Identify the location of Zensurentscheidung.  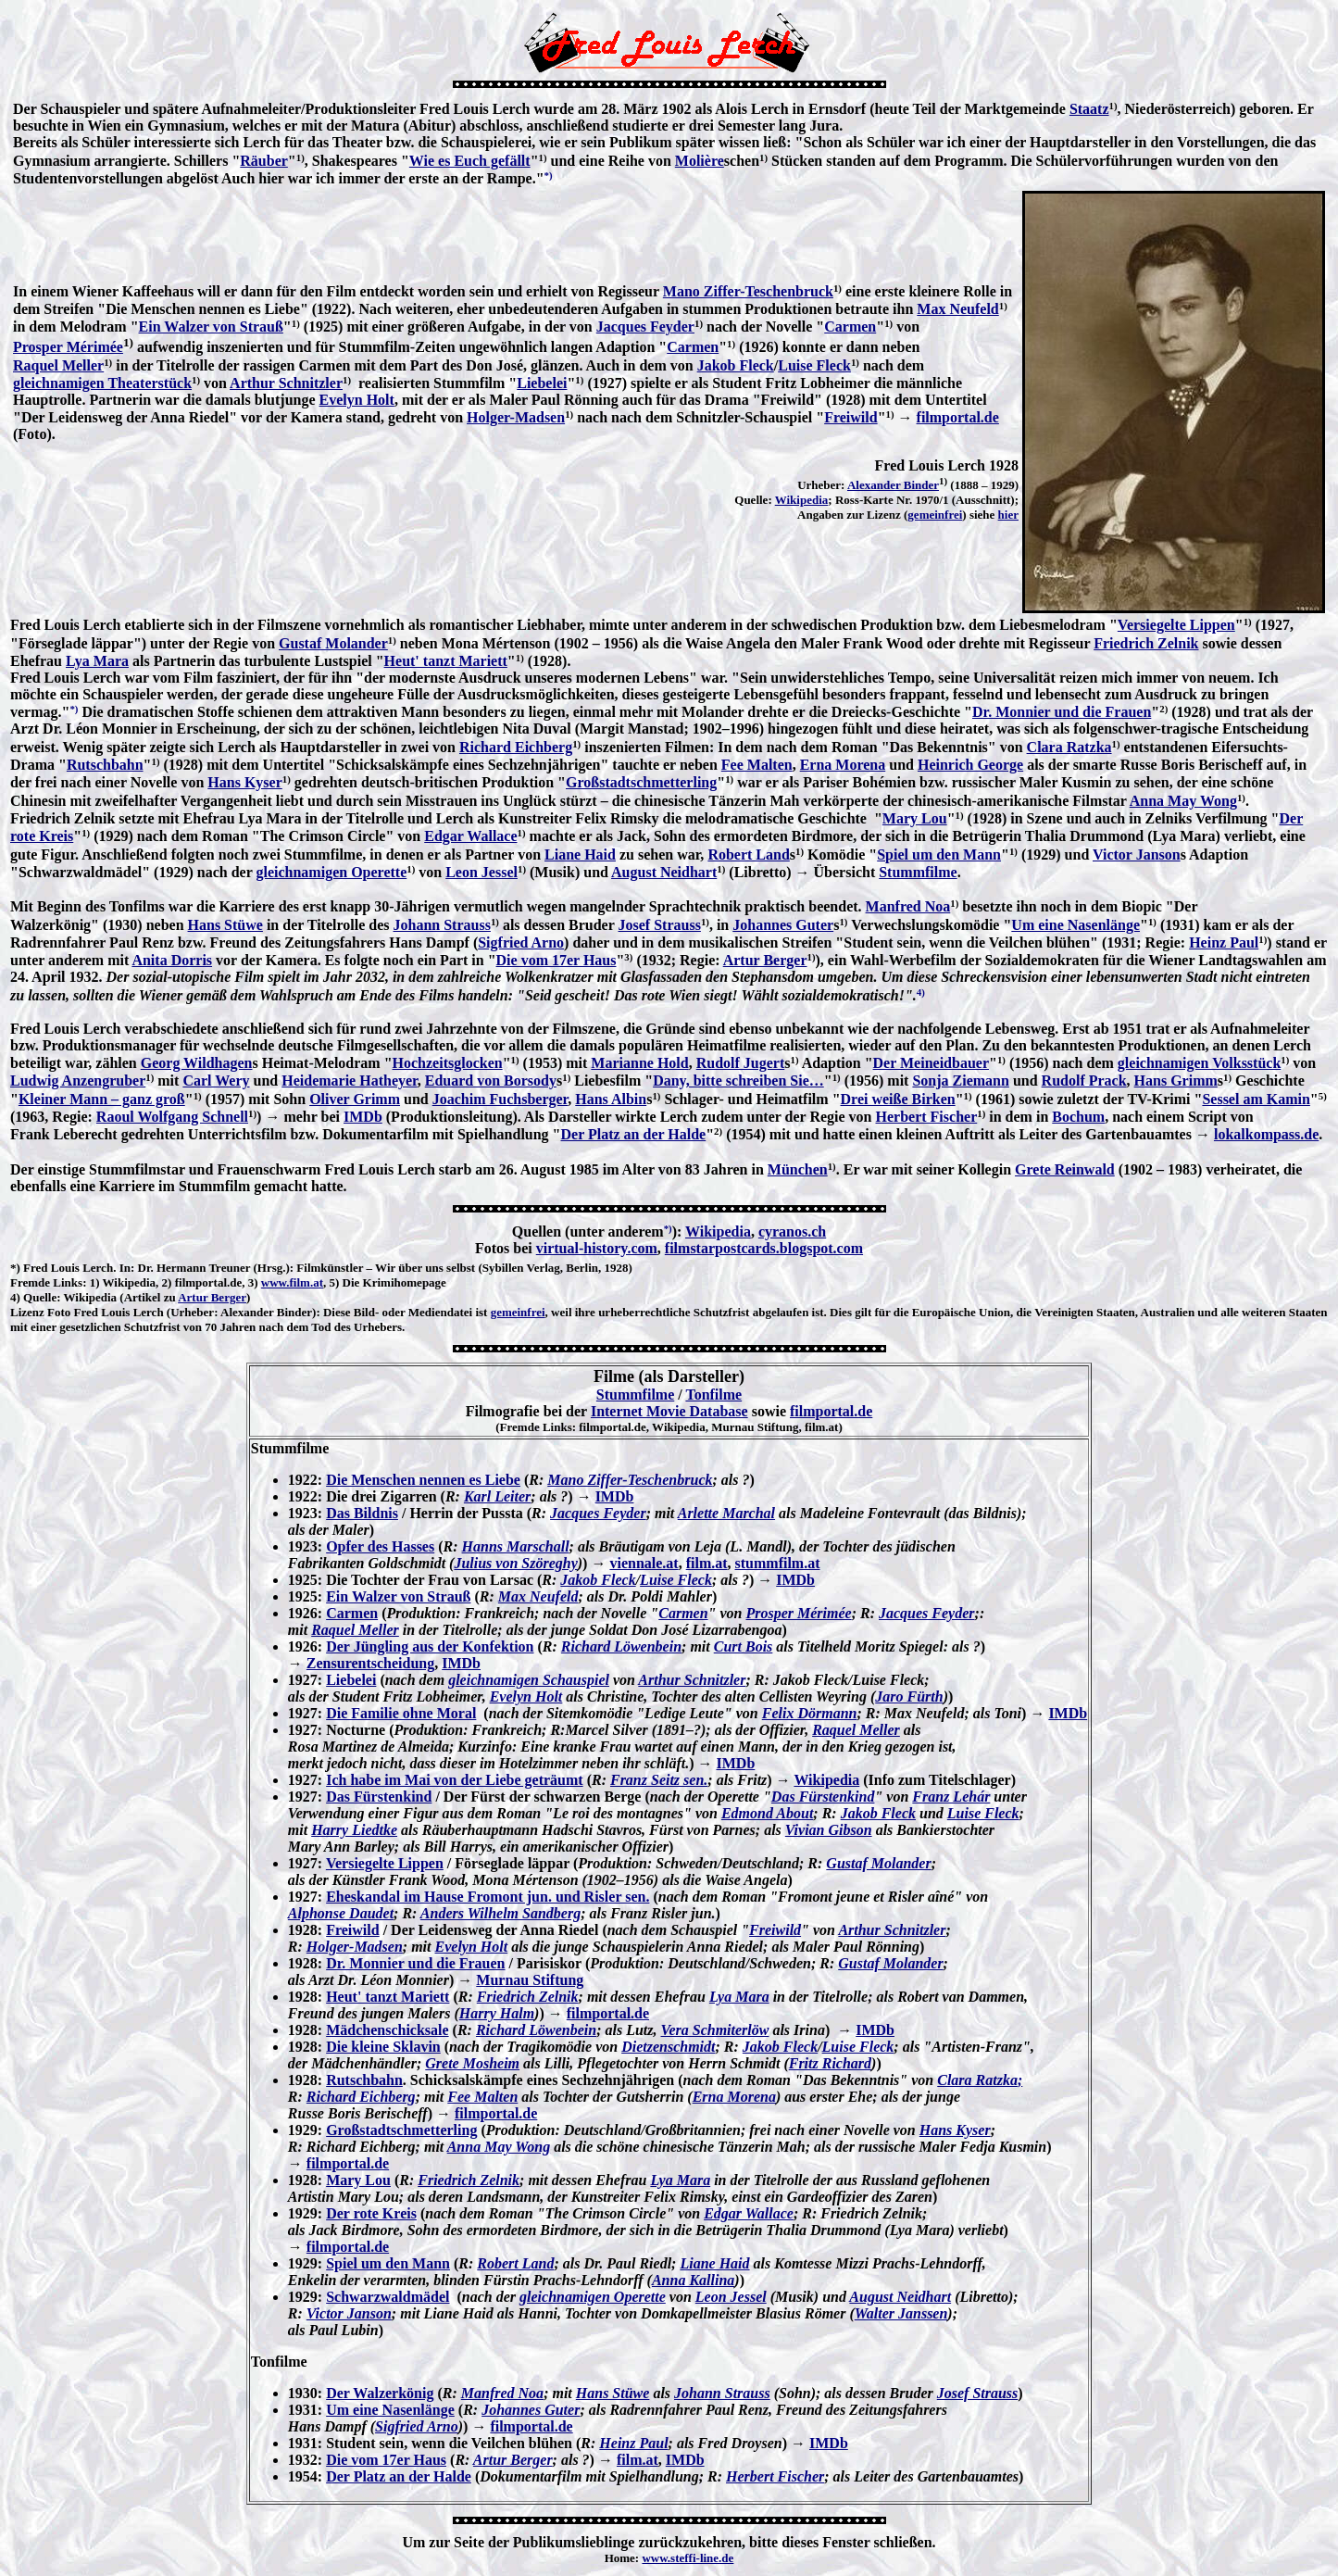
(370, 1663).